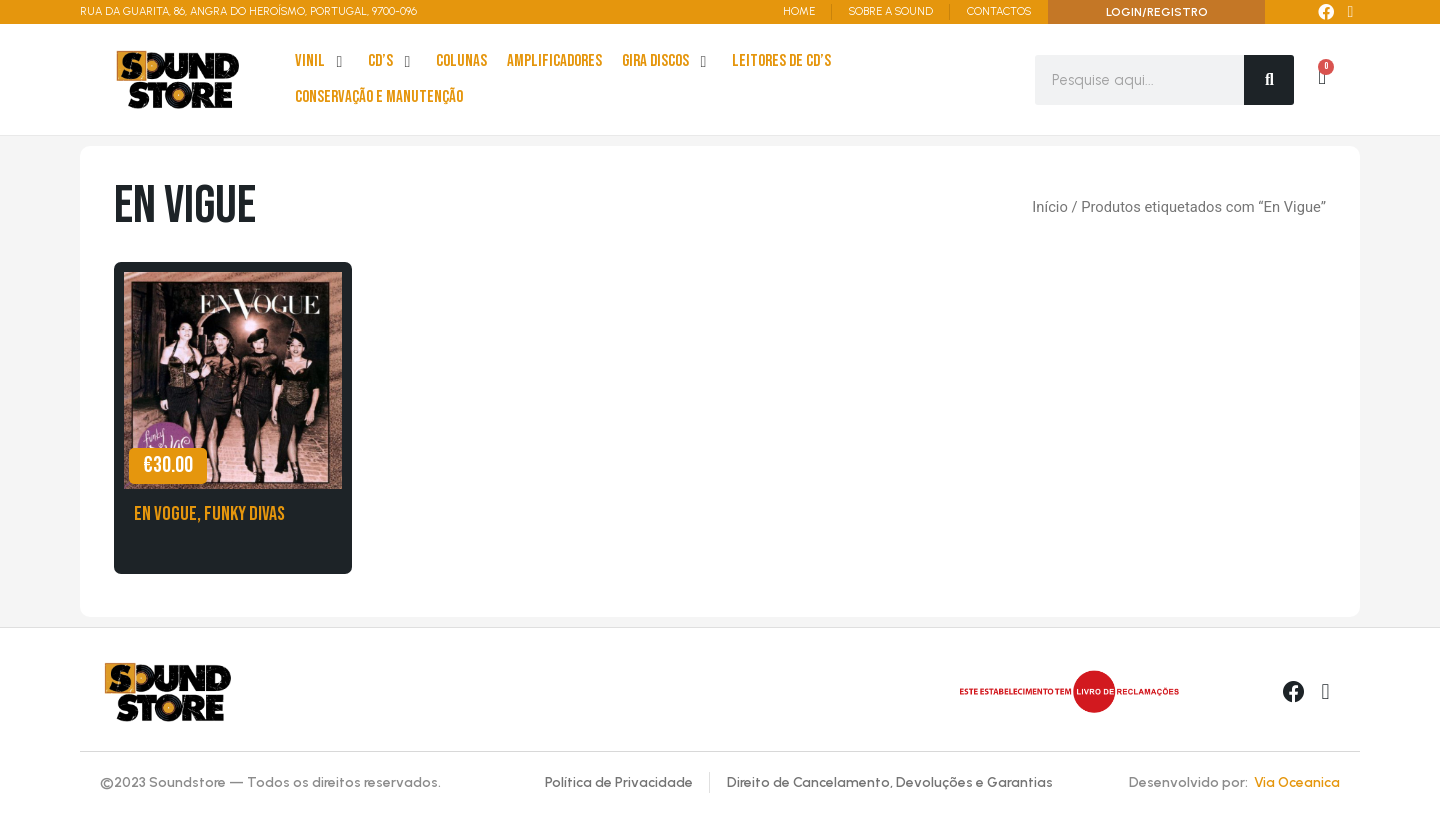  Describe the element at coordinates (461, 62) in the screenshot. I see `[Colunas]` at that location.